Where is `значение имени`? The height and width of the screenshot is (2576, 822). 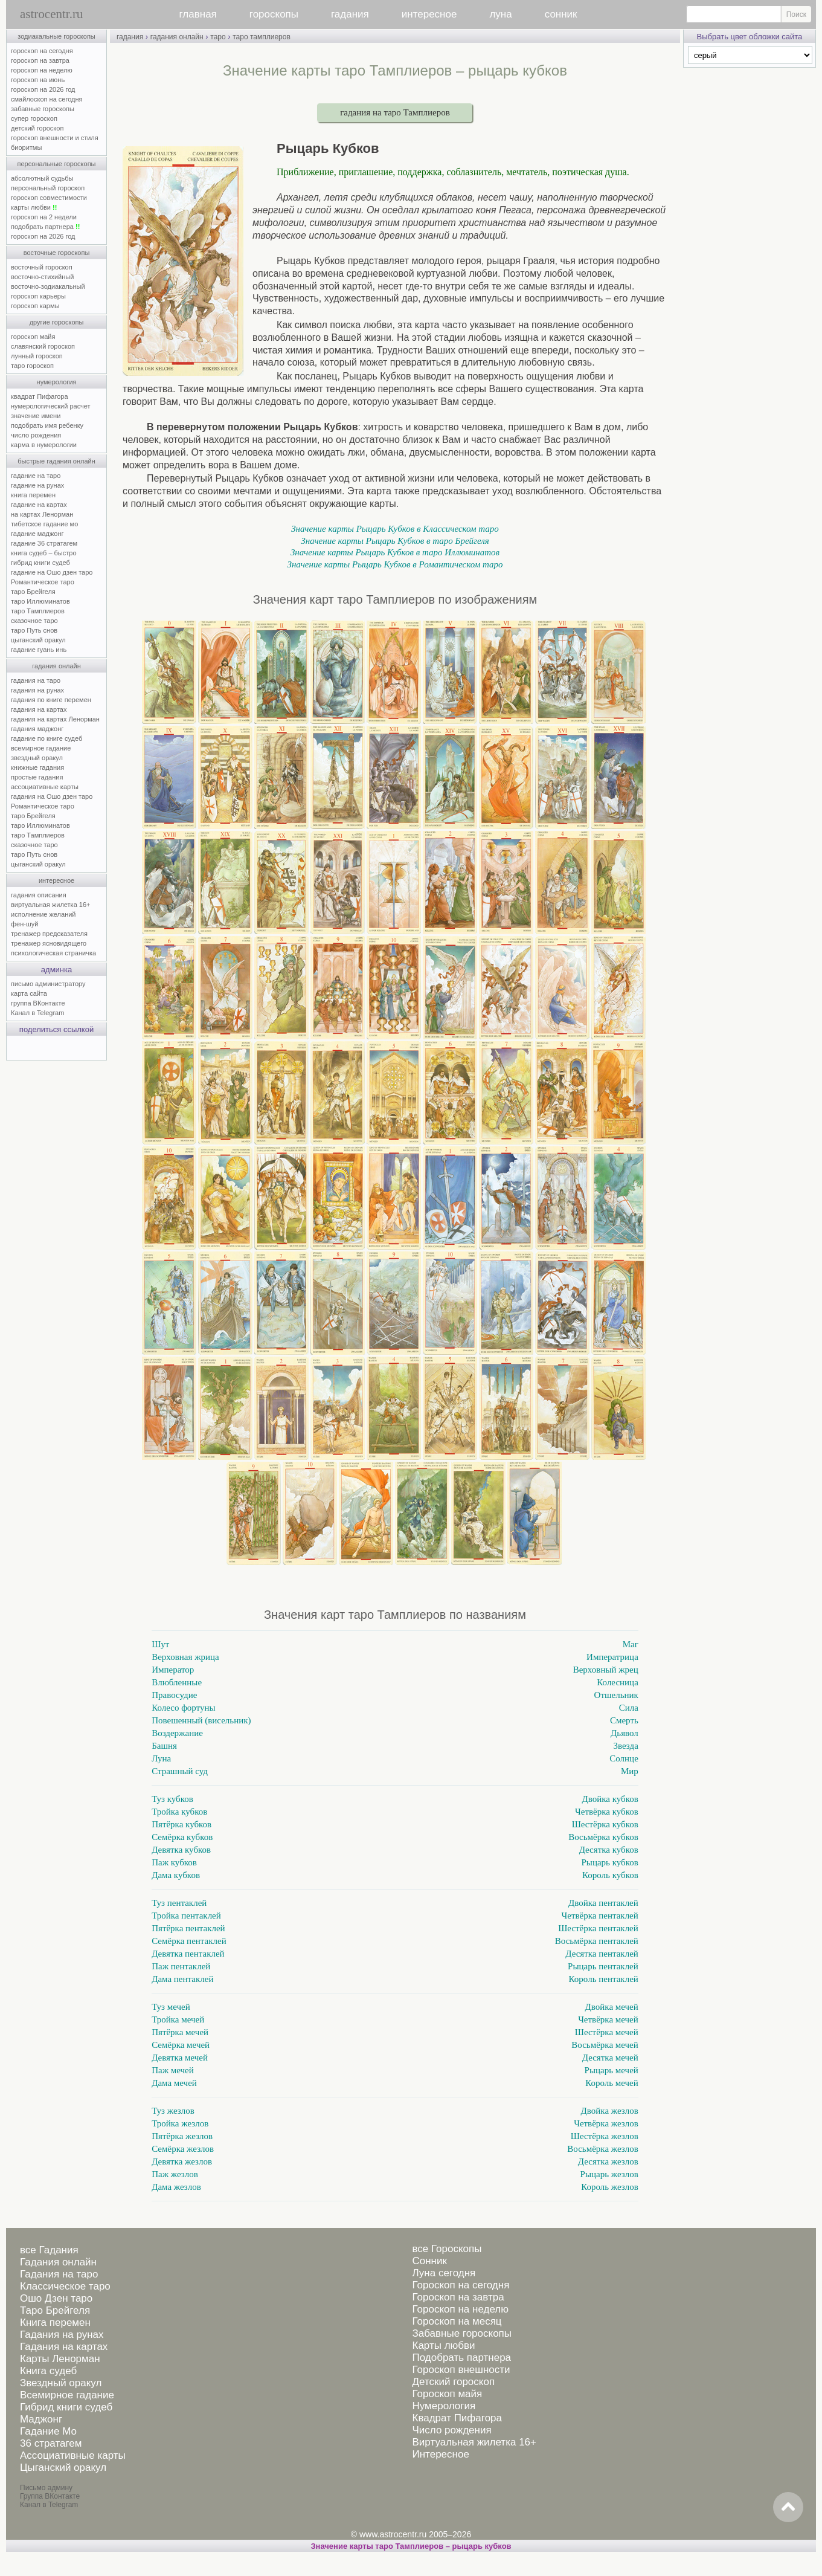
значение имени is located at coordinates (35, 415).